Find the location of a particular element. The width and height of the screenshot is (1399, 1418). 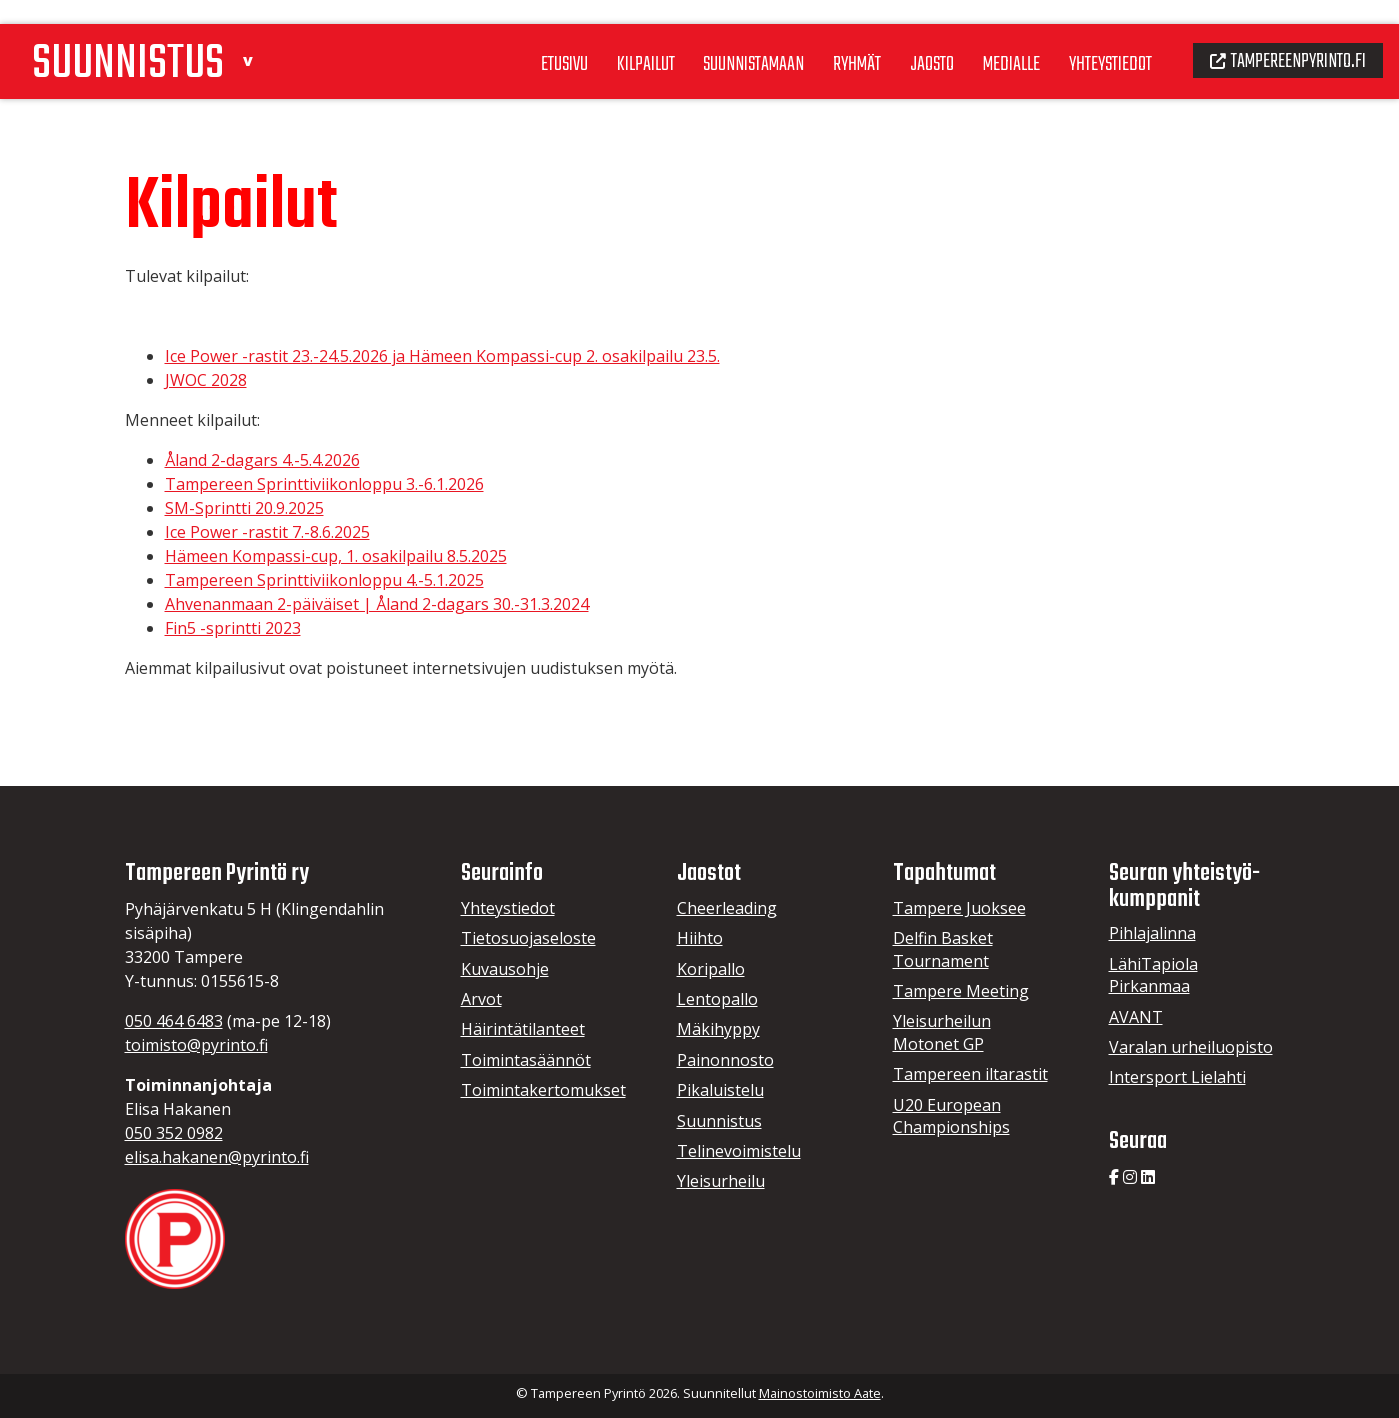

elisa.hakanen@pyrinto.fi is located at coordinates (217, 1157).